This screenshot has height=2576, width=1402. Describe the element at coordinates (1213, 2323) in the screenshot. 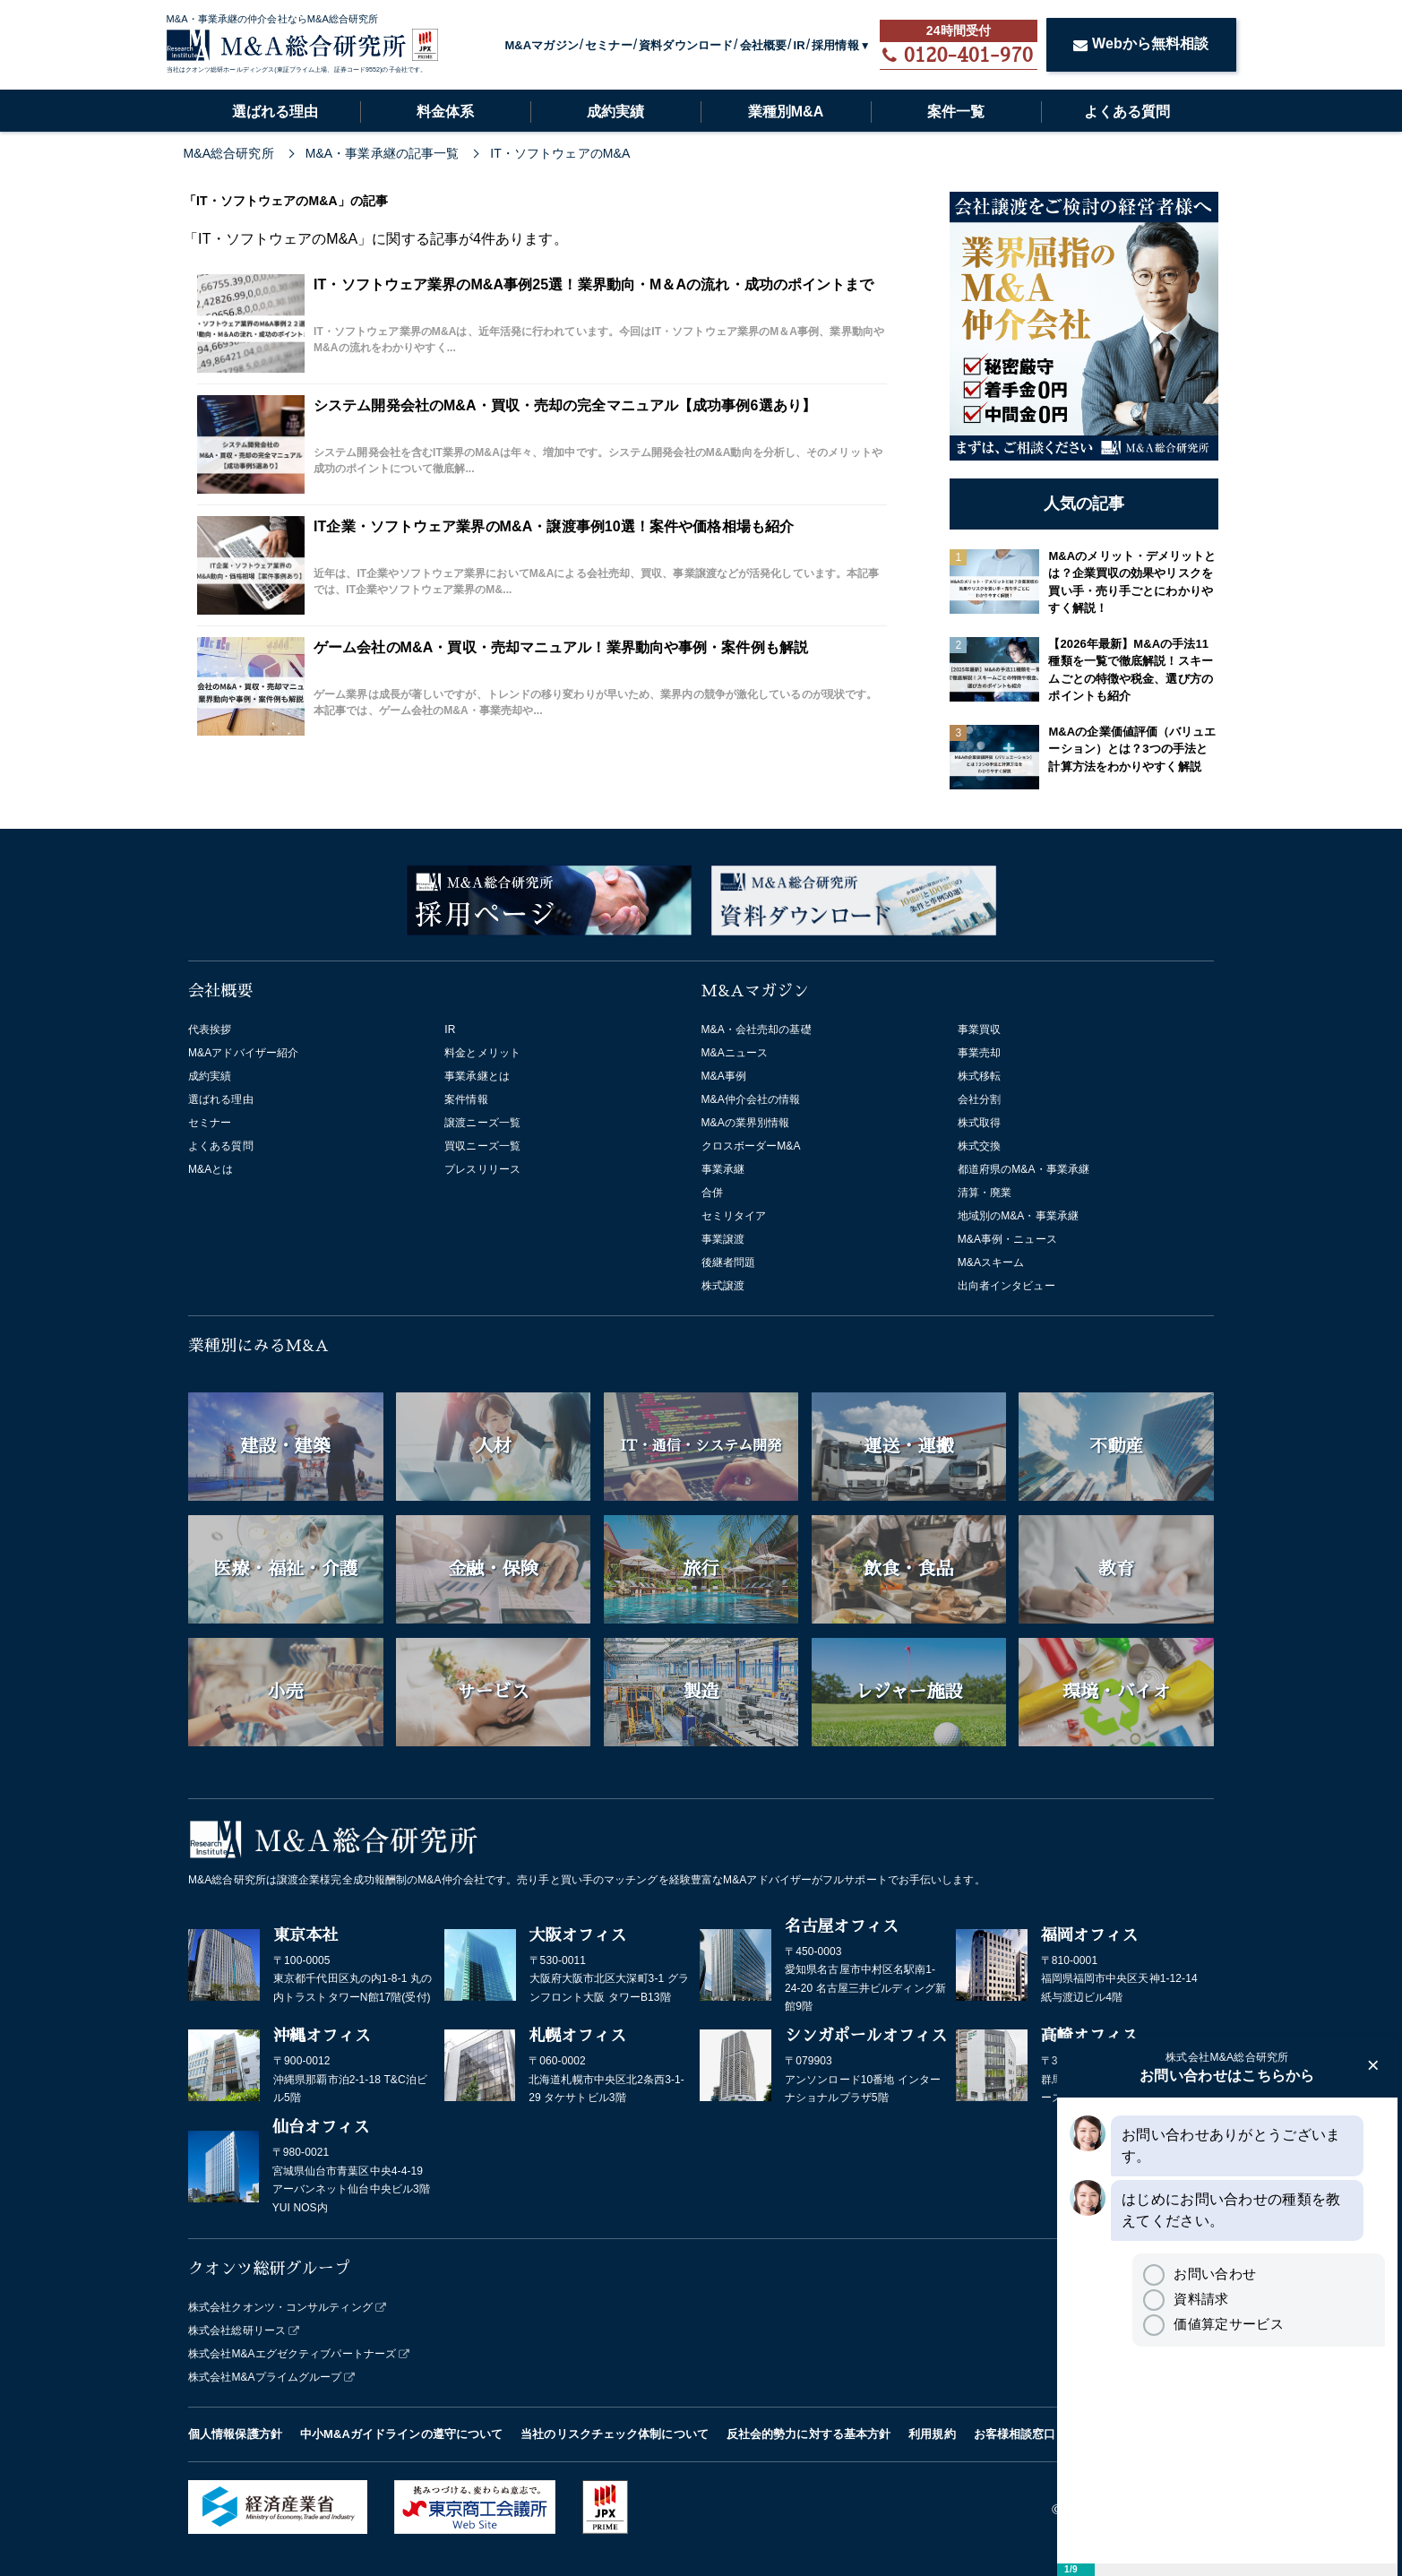

I see `価値算定サービス` at that location.